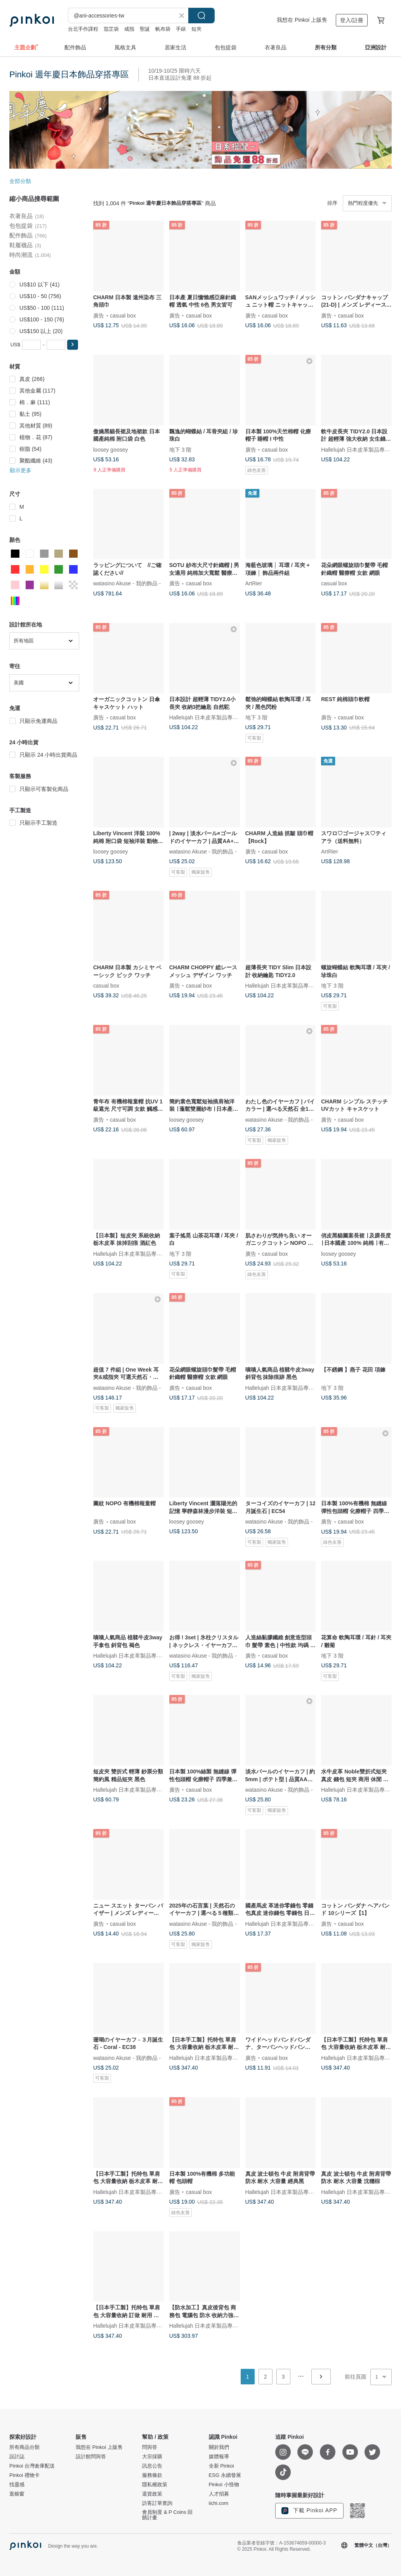 This screenshot has width=401, height=2576. I want to click on ArtRier, so click(253, 583).